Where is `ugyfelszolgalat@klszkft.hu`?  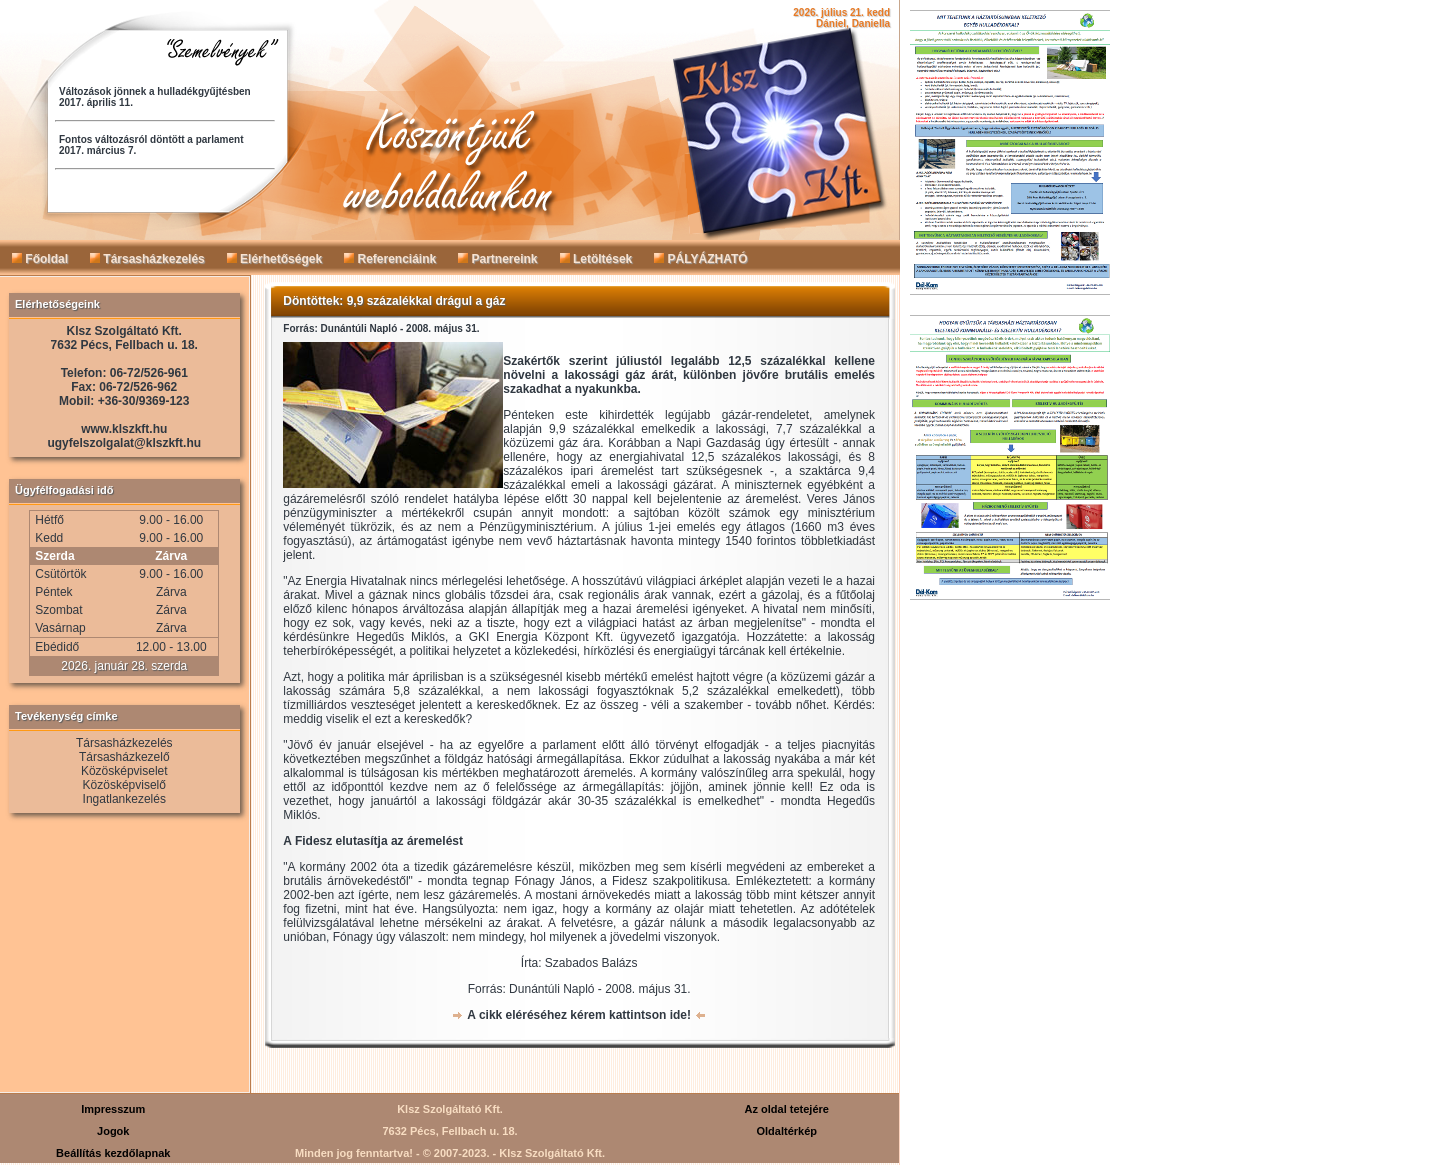
ugyfelszolgalat@klszkft.hu is located at coordinates (124, 443).